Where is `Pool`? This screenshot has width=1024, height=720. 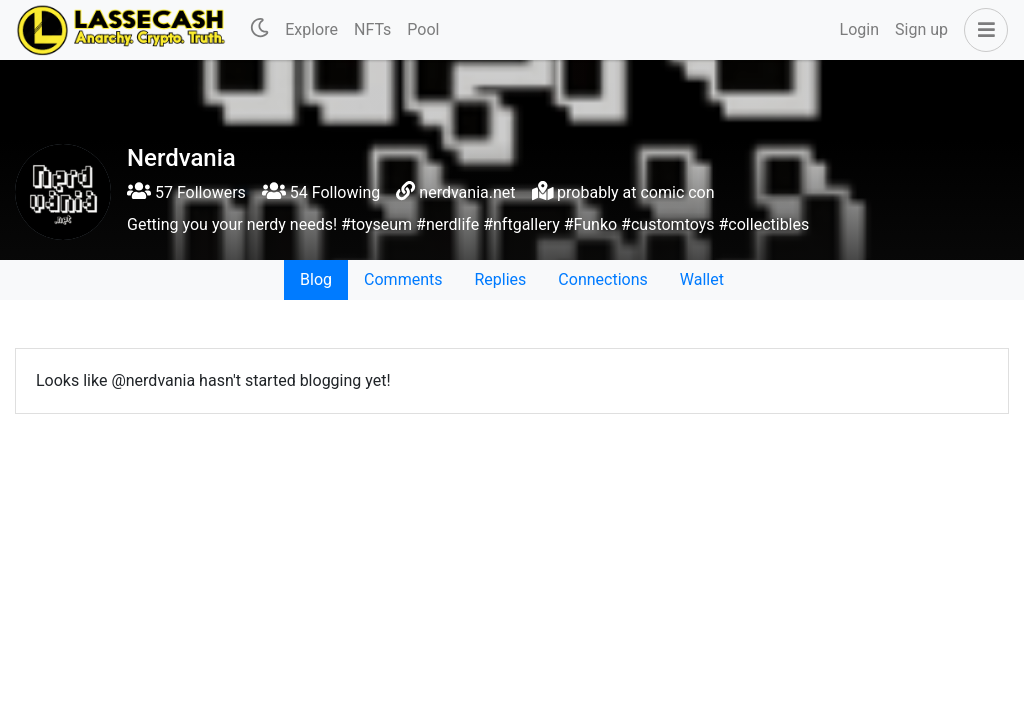
Pool is located at coordinates (423, 29).